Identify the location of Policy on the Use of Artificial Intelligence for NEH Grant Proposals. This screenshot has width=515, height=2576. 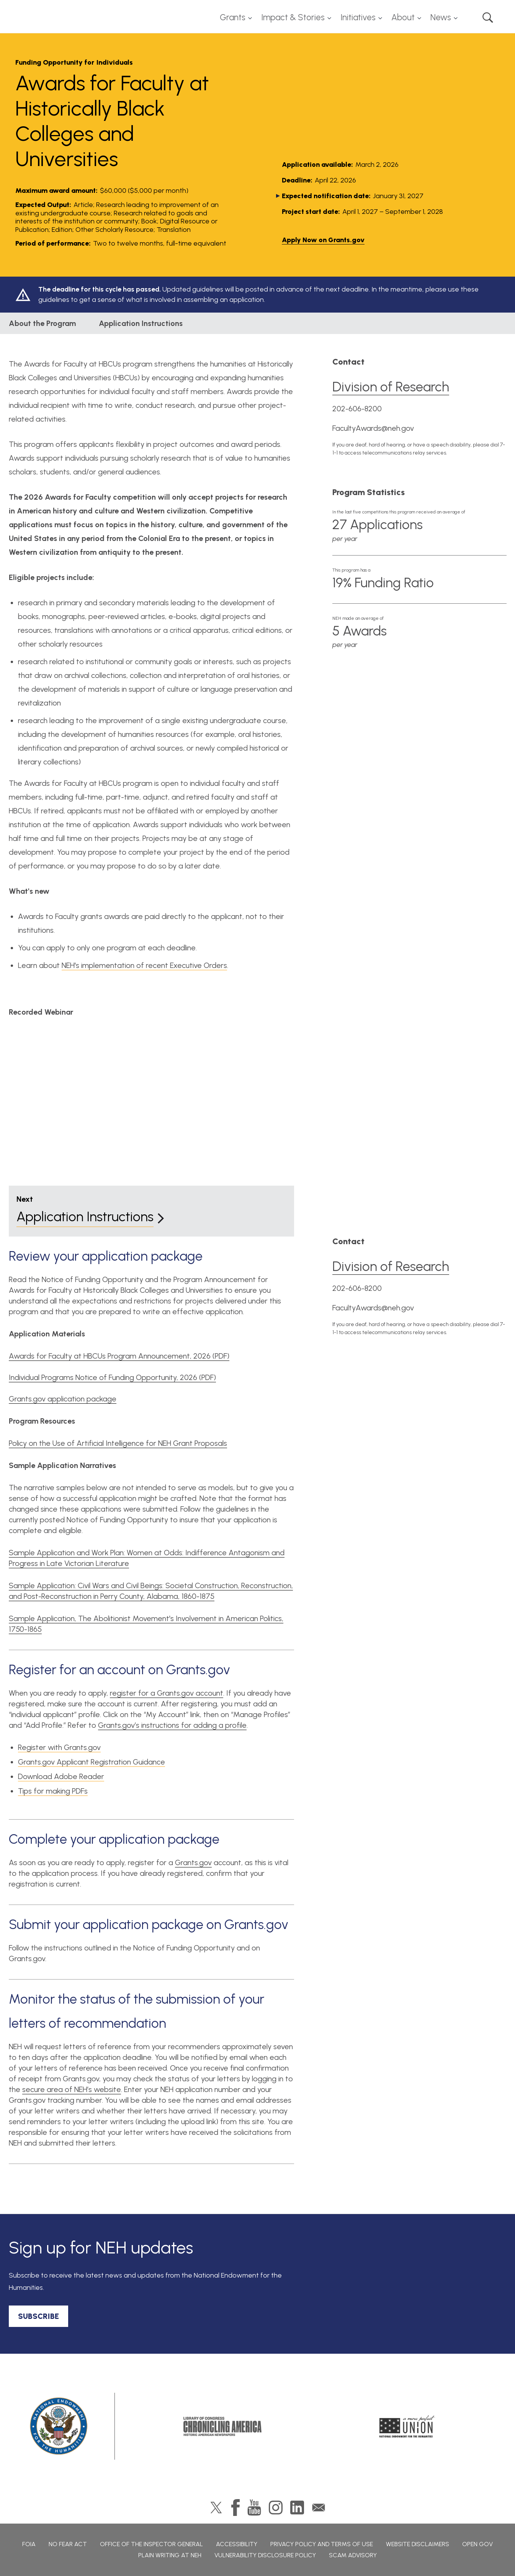
(118, 1443).